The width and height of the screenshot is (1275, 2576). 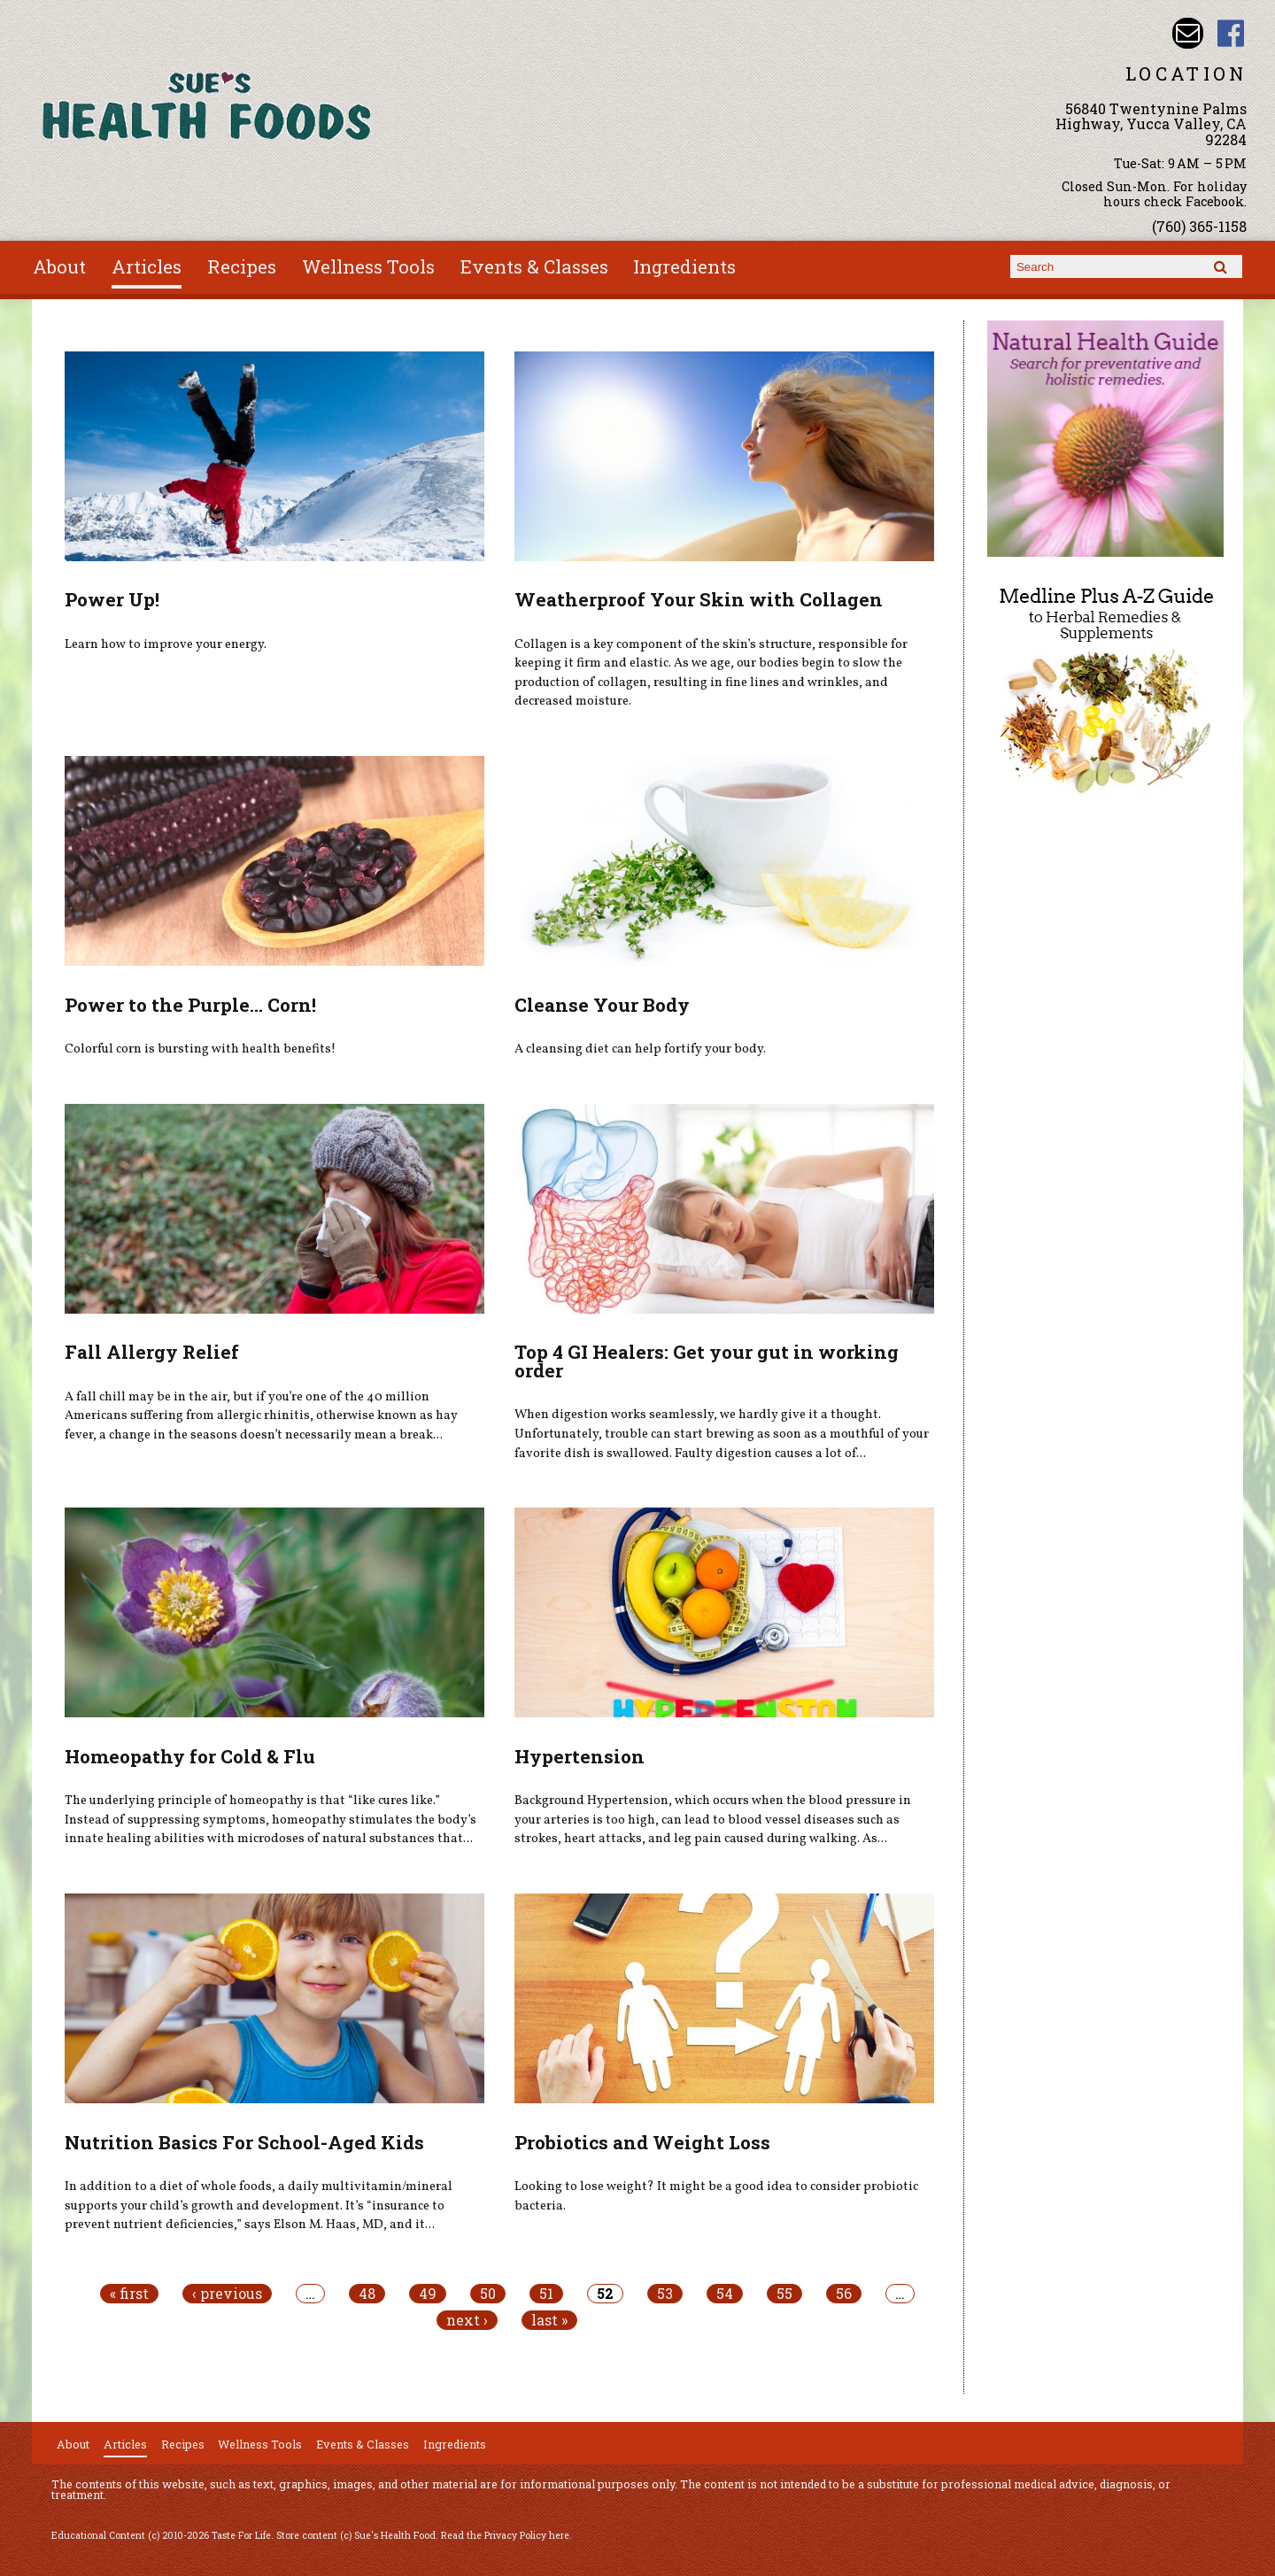 I want to click on Weatherproof Your Skin with Collagen, so click(x=698, y=599).